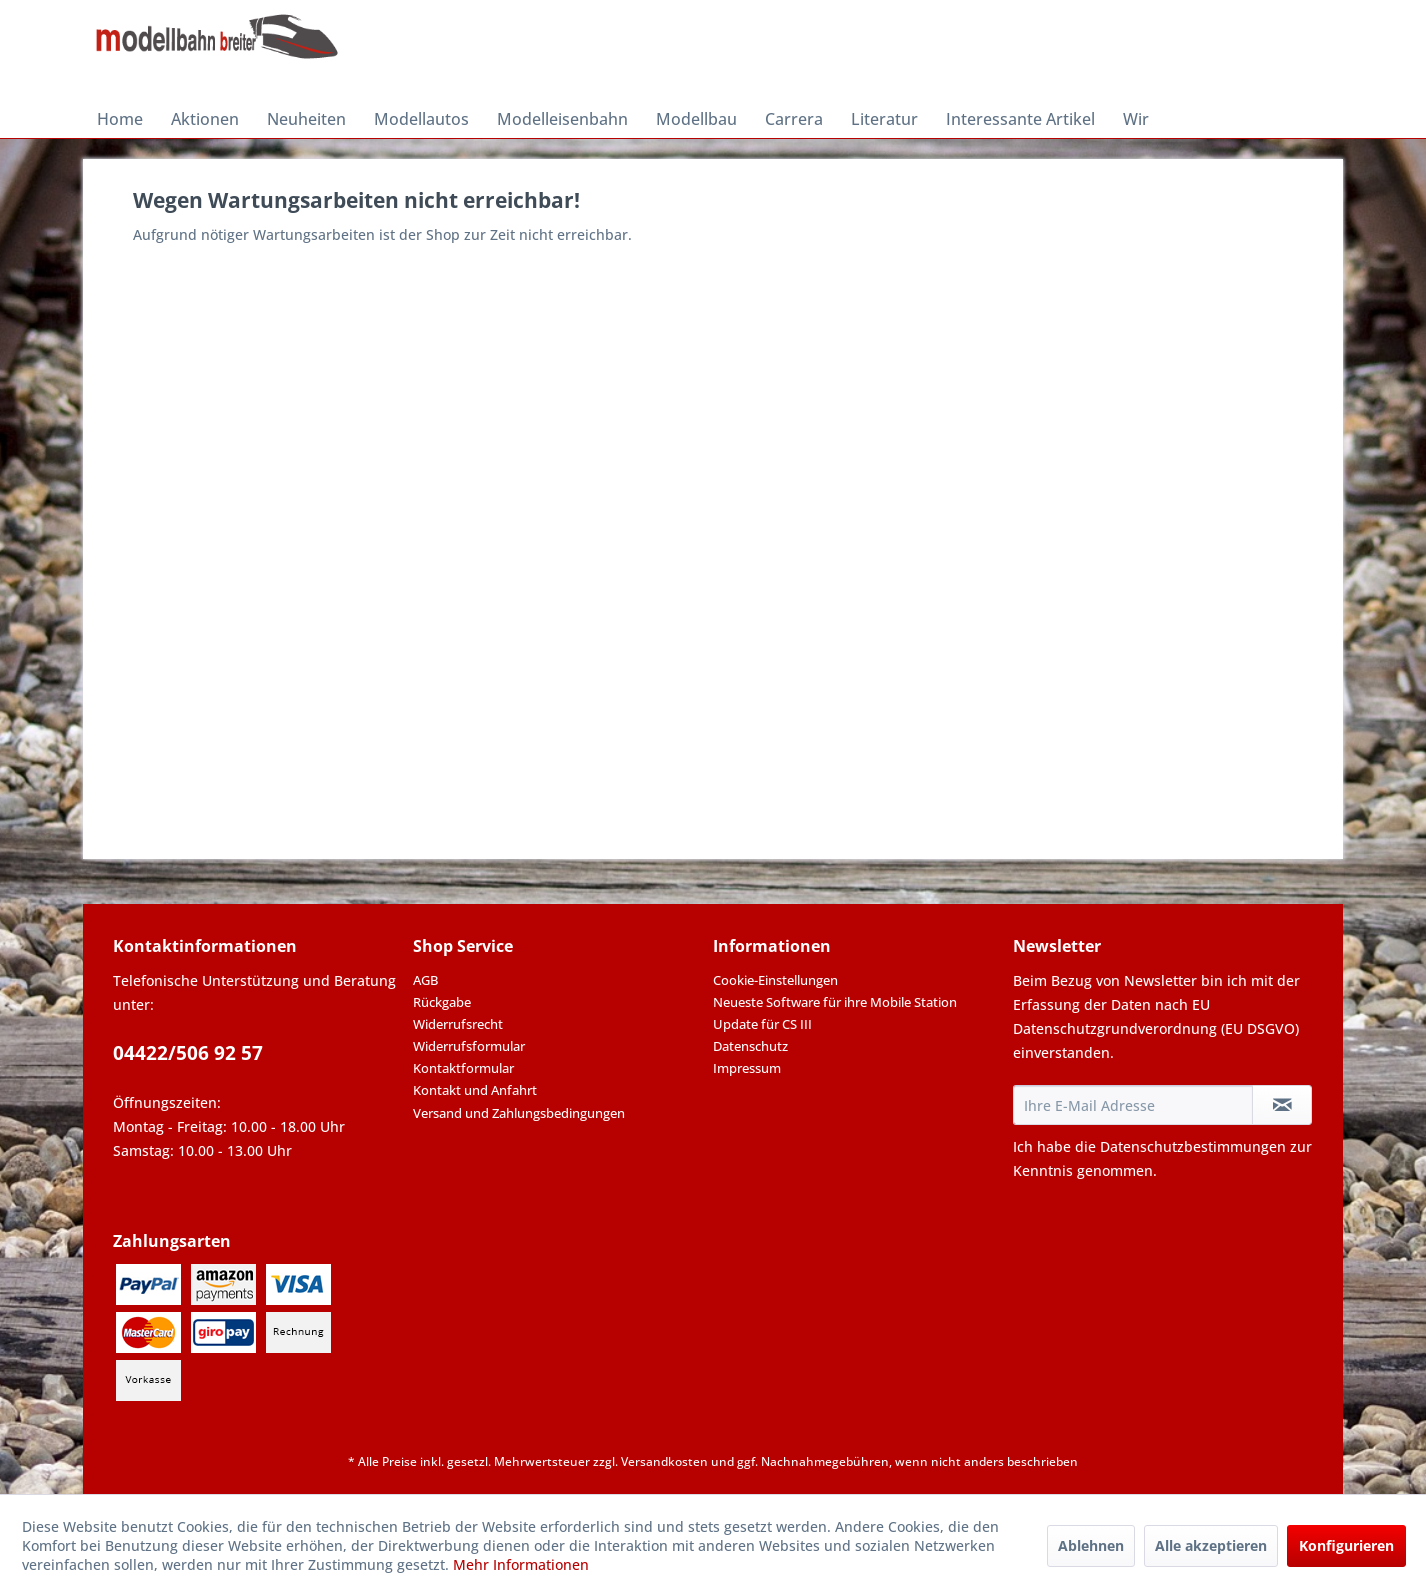 The width and height of the screenshot is (1426, 1596). Describe the element at coordinates (521, 1564) in the screenshot. I see `Mehr Informationen` at that location.